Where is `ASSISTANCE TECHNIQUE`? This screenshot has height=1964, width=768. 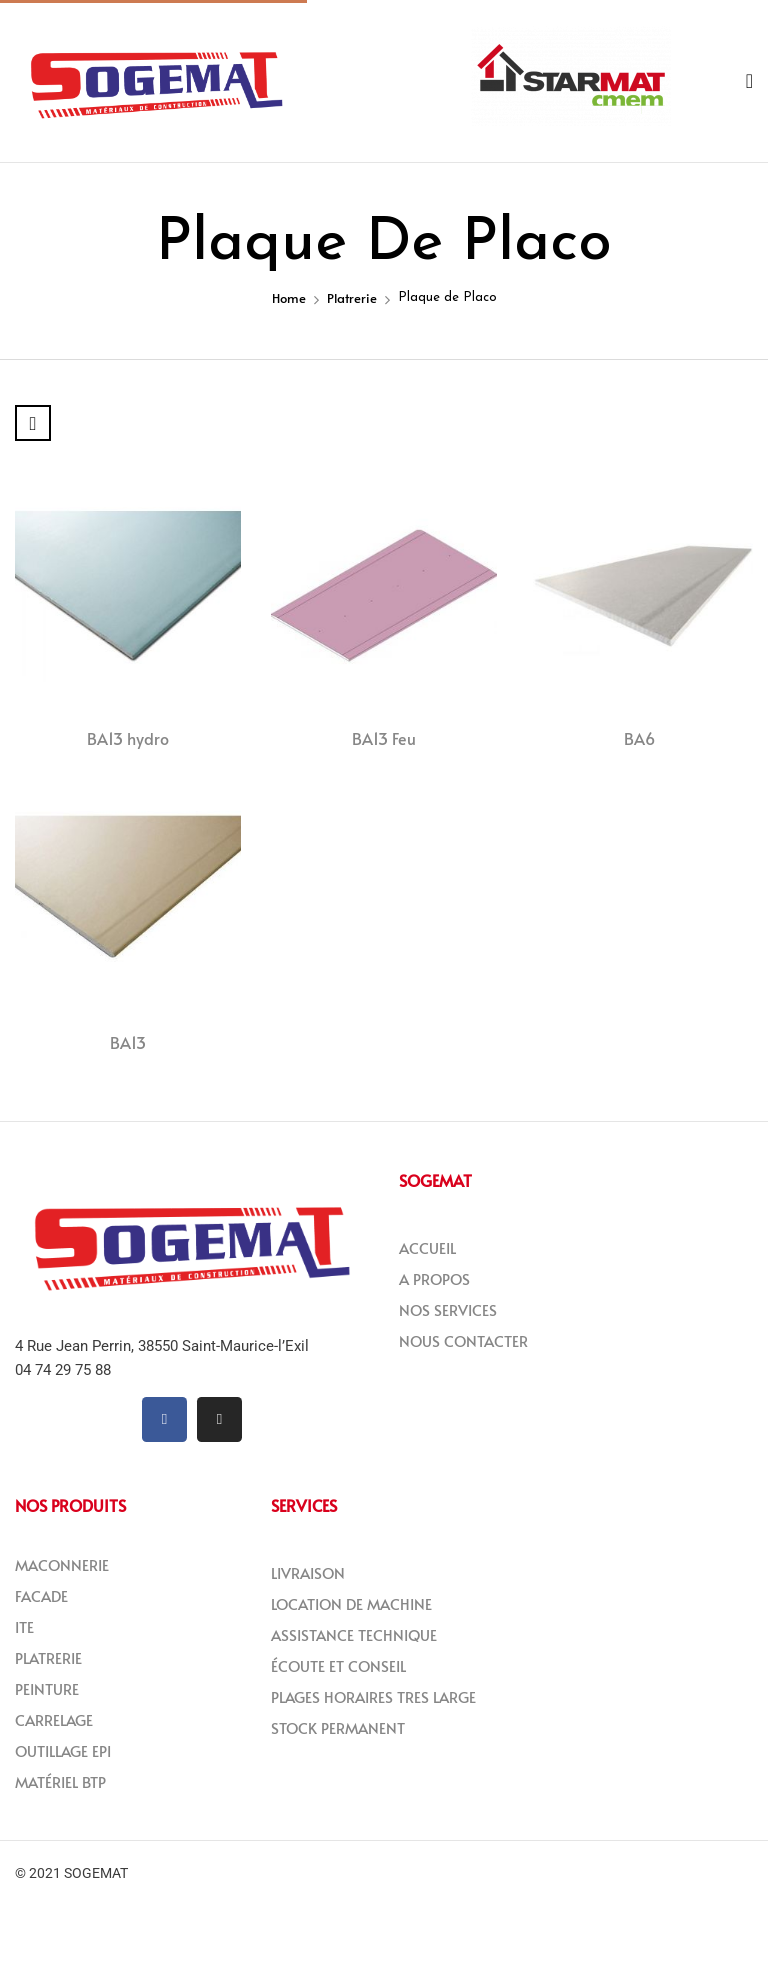
ASSISTANCE TECHNIQUE is located at coordinates (354, 1634).